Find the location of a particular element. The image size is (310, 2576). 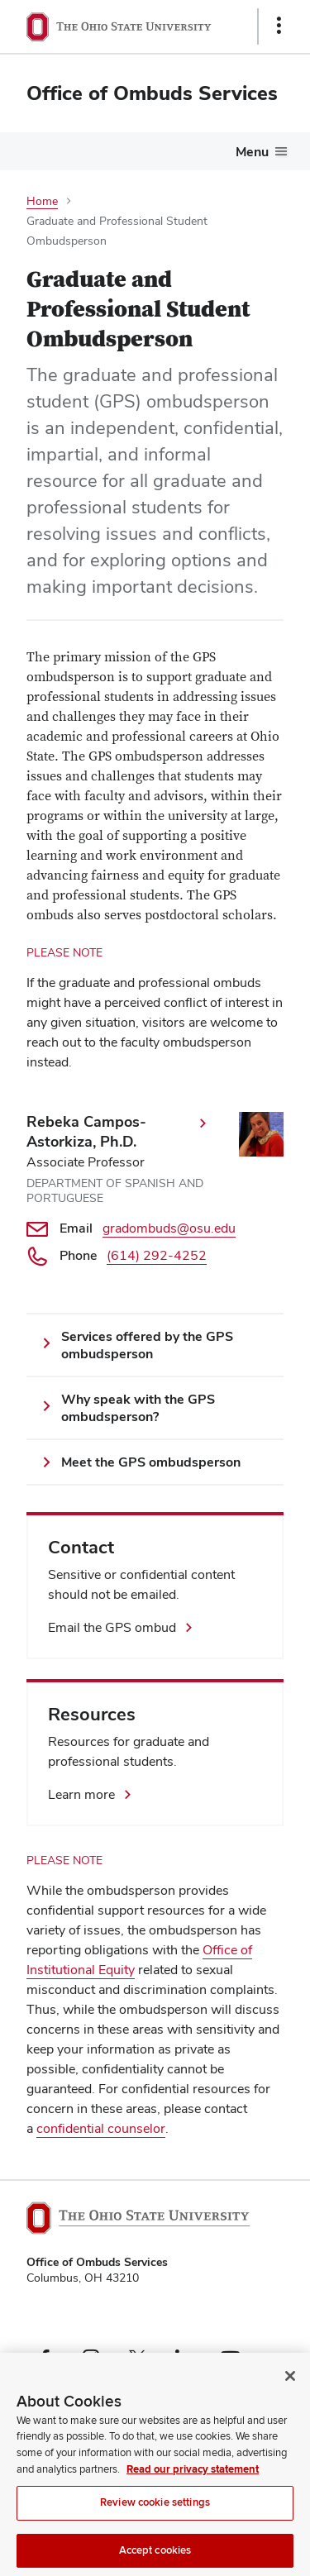

Rebeka Campos-Astorkiza, Ph.D. is located at coordinates (86, 1131).